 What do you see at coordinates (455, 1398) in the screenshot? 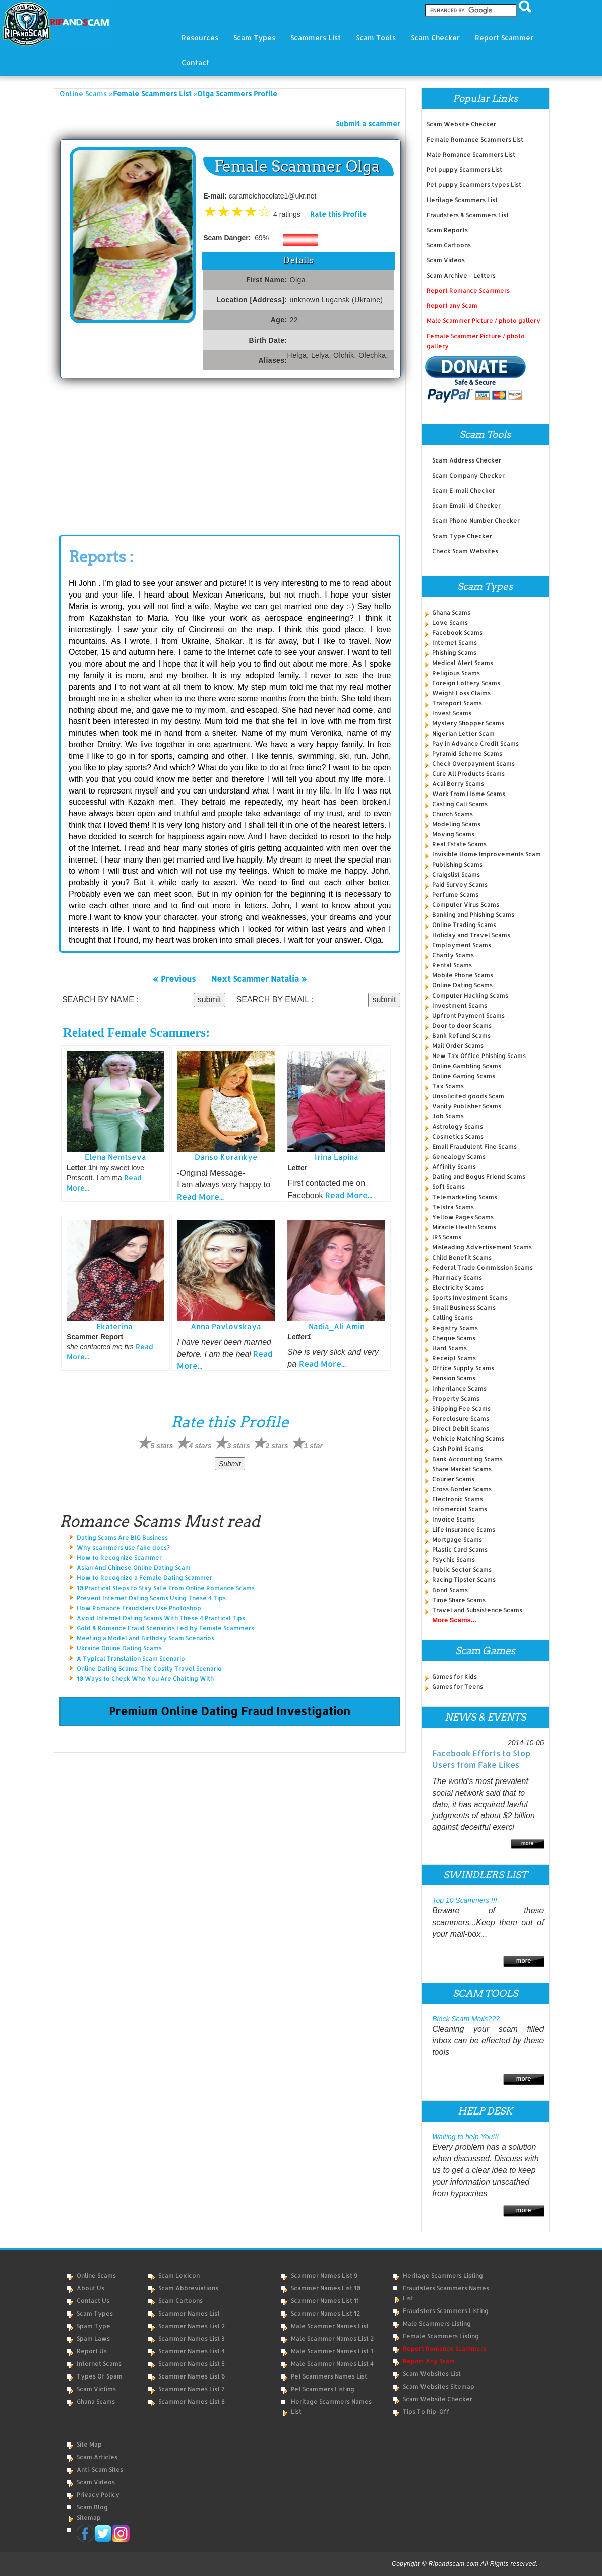
I see `Property Scams` at bounding box center [455, 1398].